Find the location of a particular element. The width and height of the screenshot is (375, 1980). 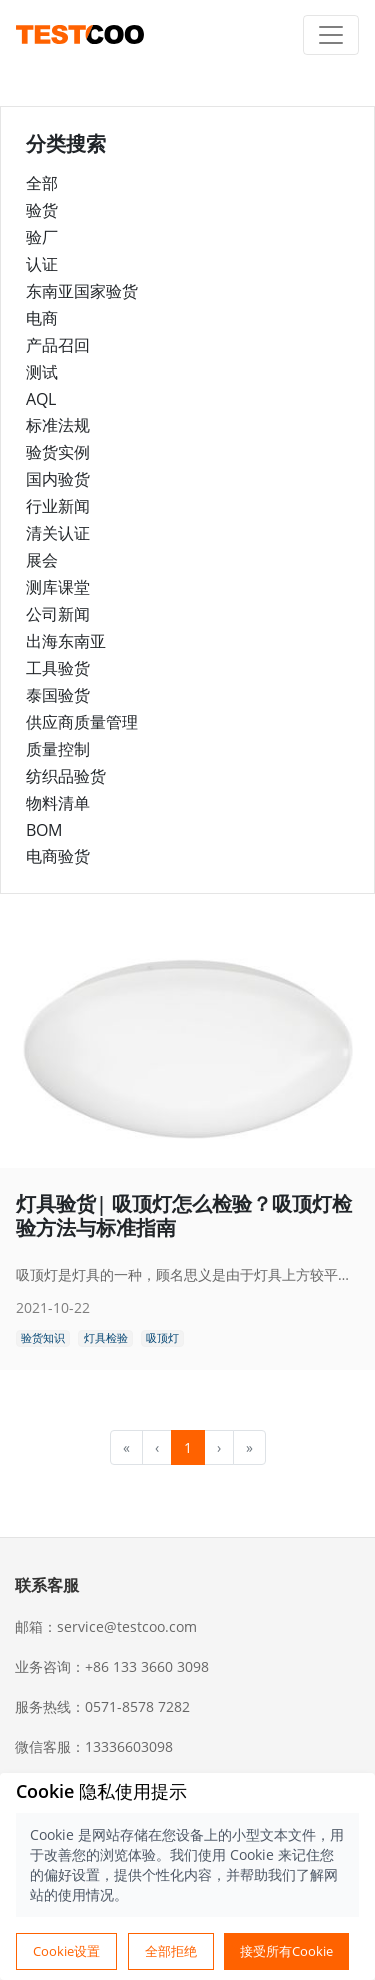

全部拒绝 is located at coordinates (171, 1951).